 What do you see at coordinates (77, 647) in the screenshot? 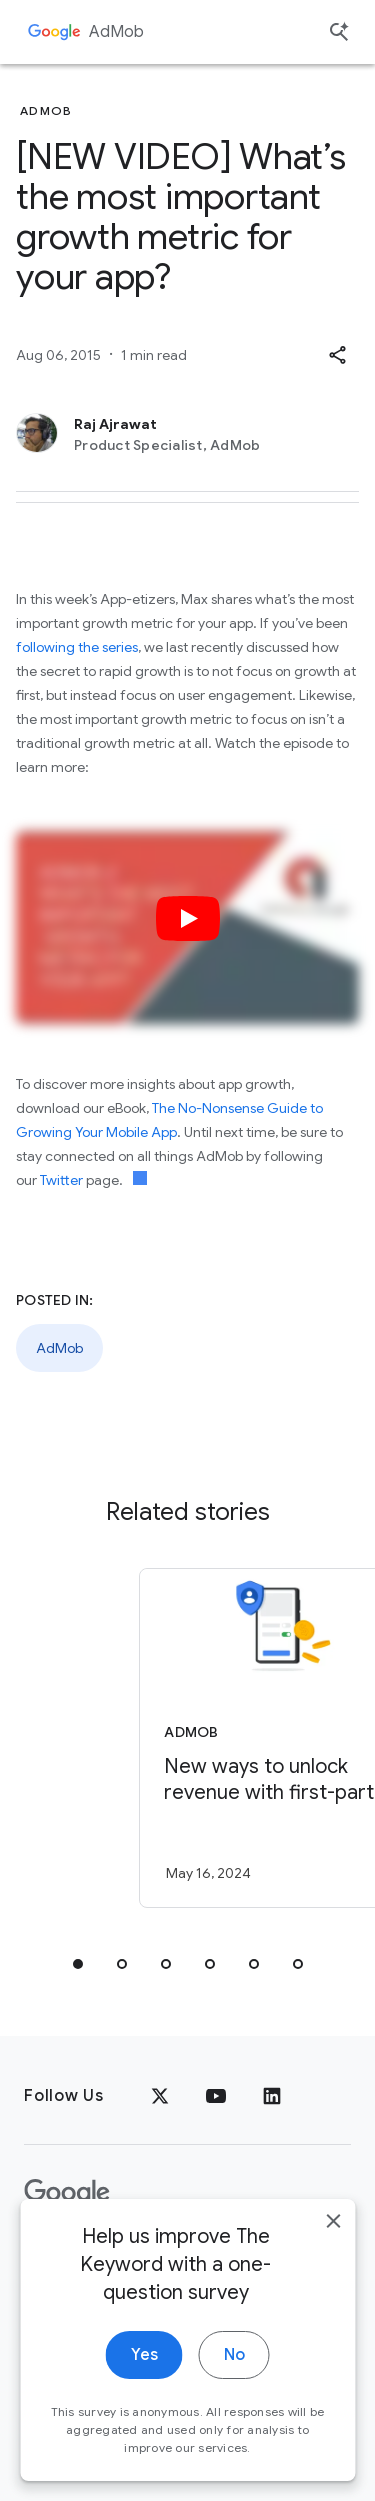
I see `following the series` at bounding box center [77, 647].